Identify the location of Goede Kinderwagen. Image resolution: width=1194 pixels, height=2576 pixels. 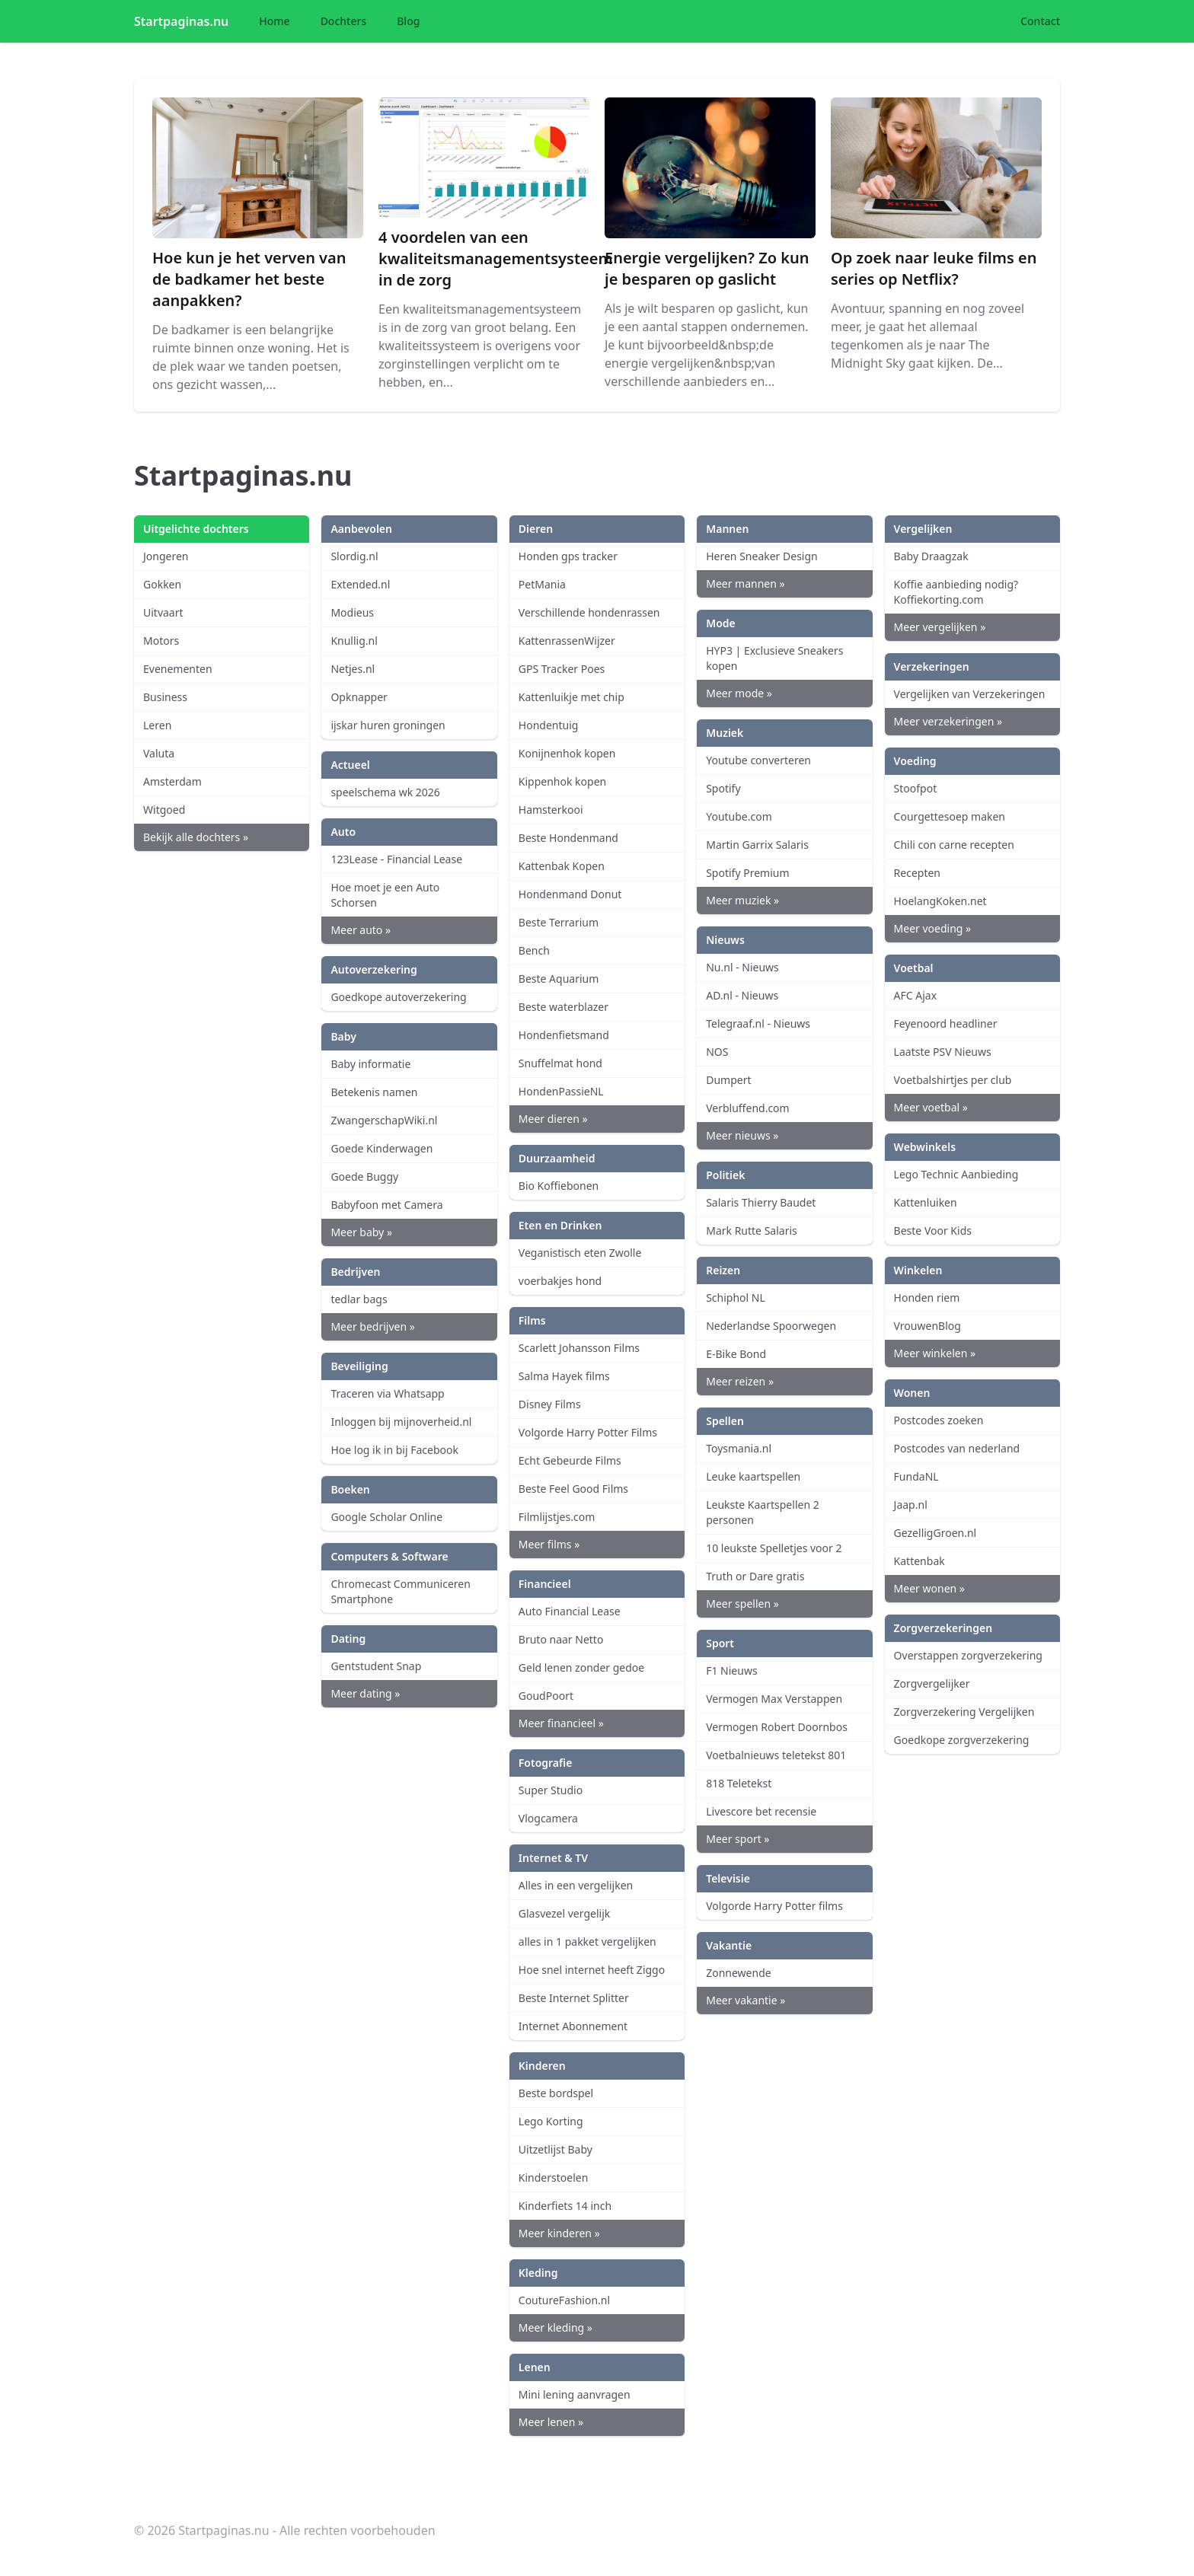
(381, 1148).